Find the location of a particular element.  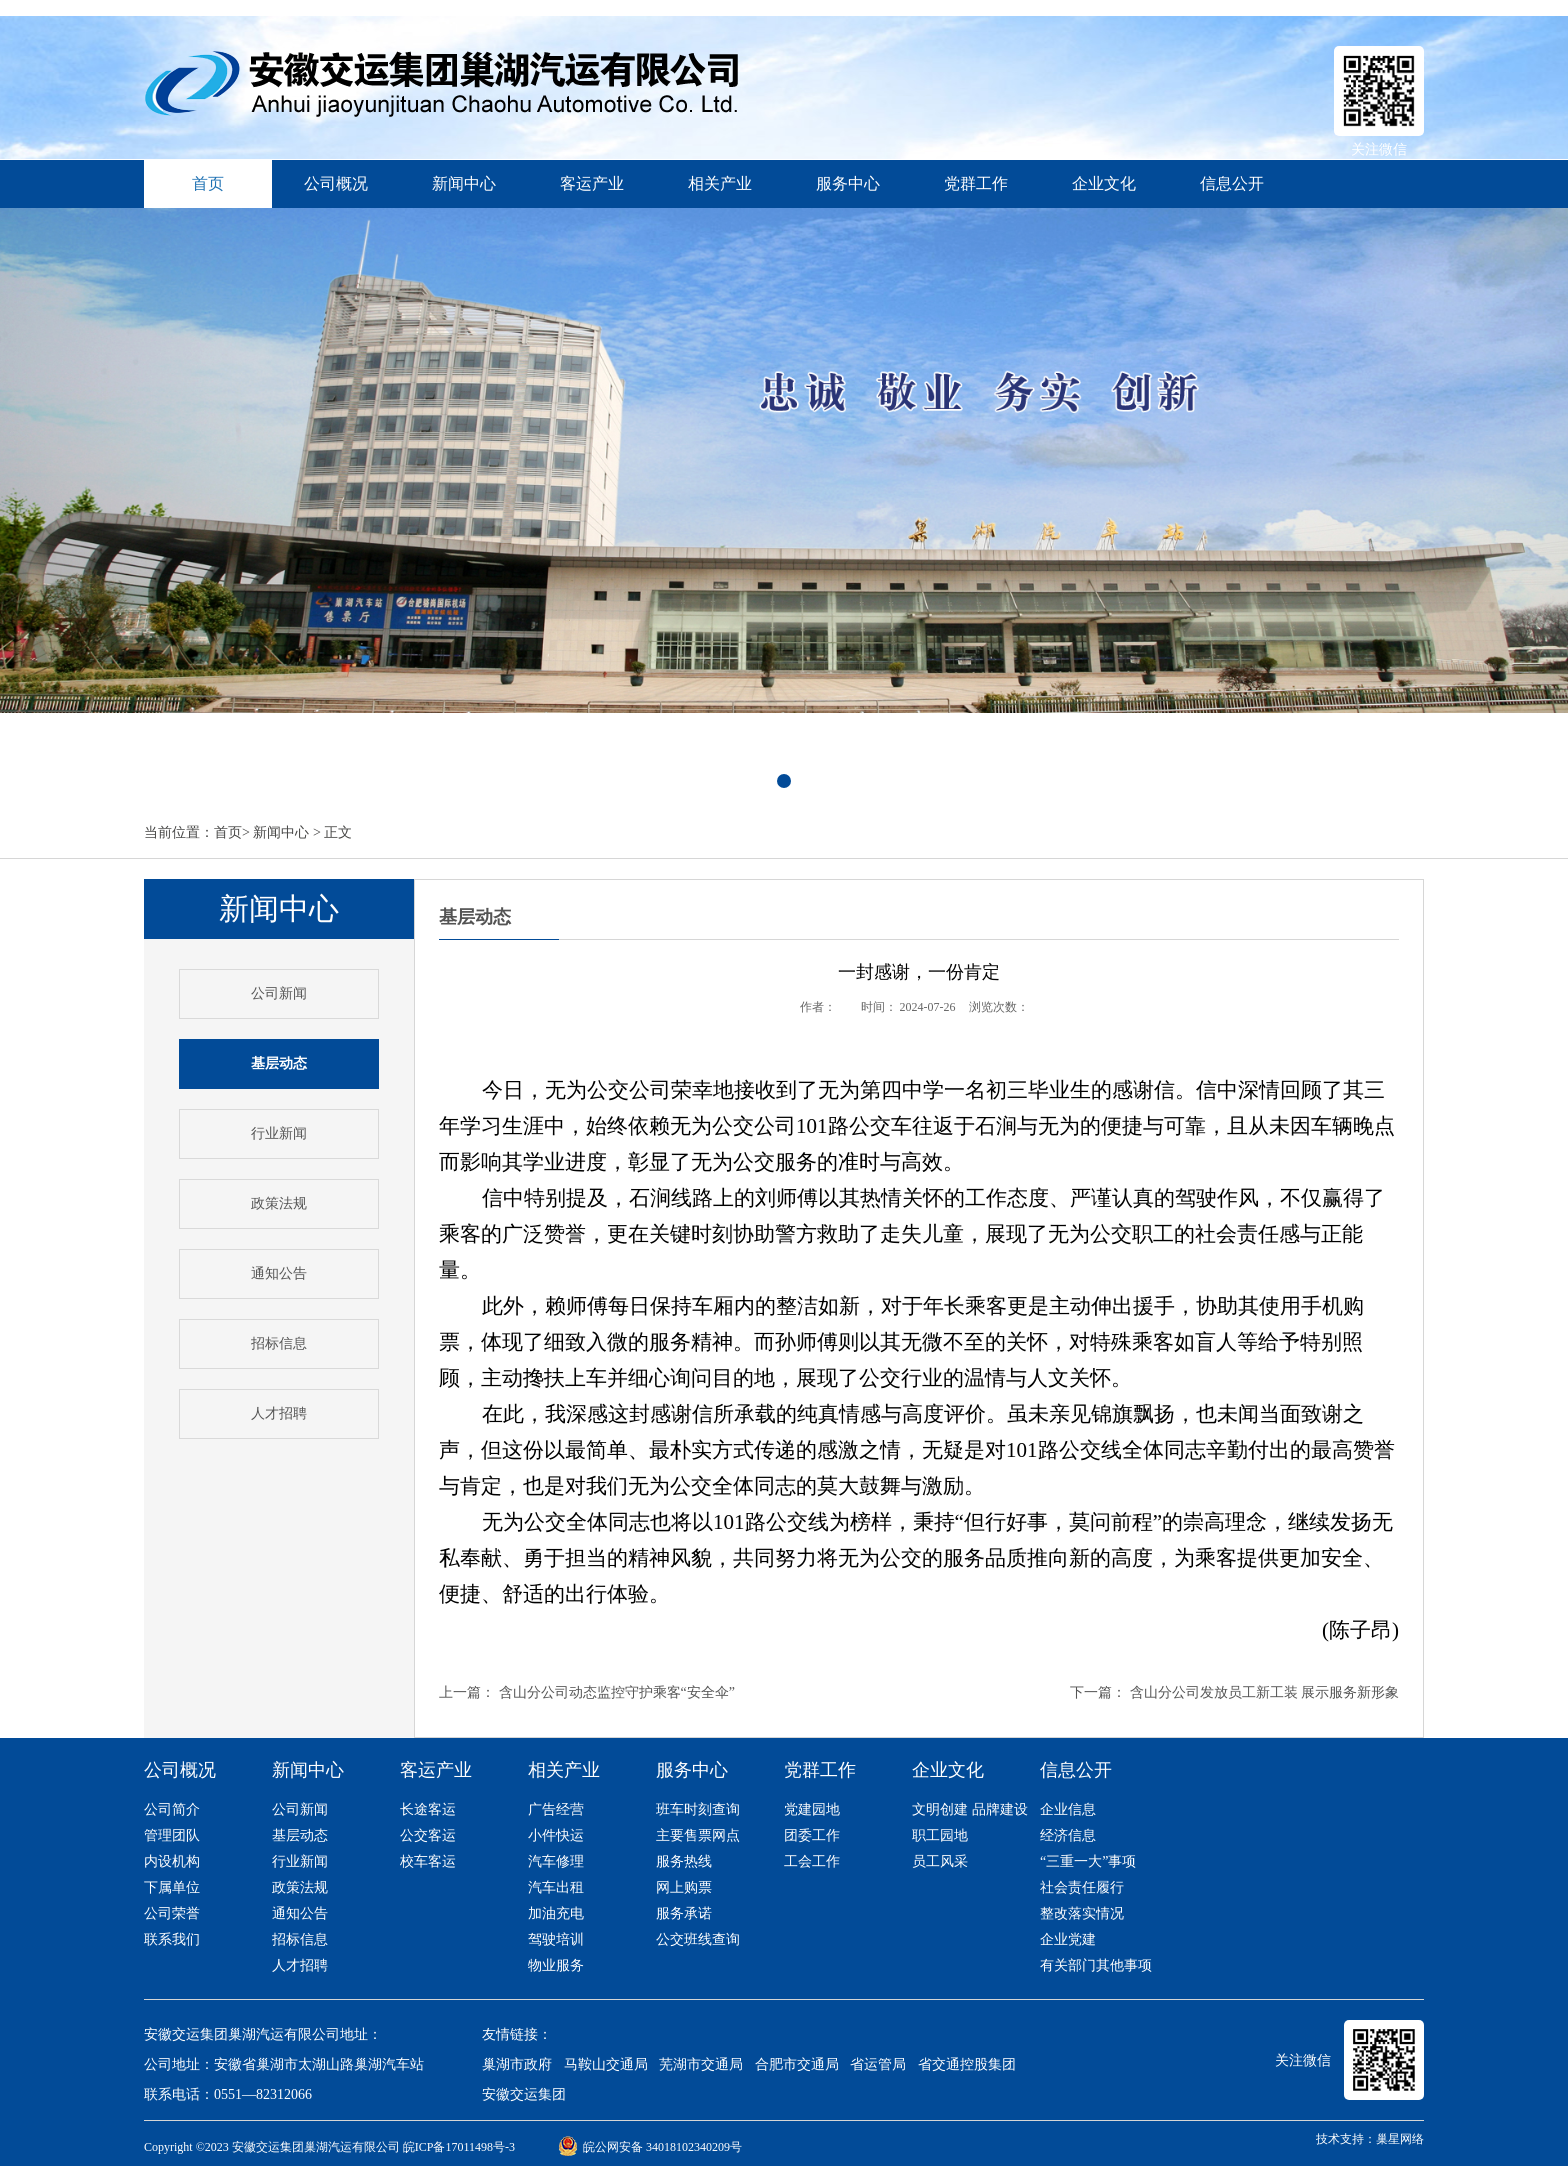

巢星网络 is located at coordinates (1400, 2139).